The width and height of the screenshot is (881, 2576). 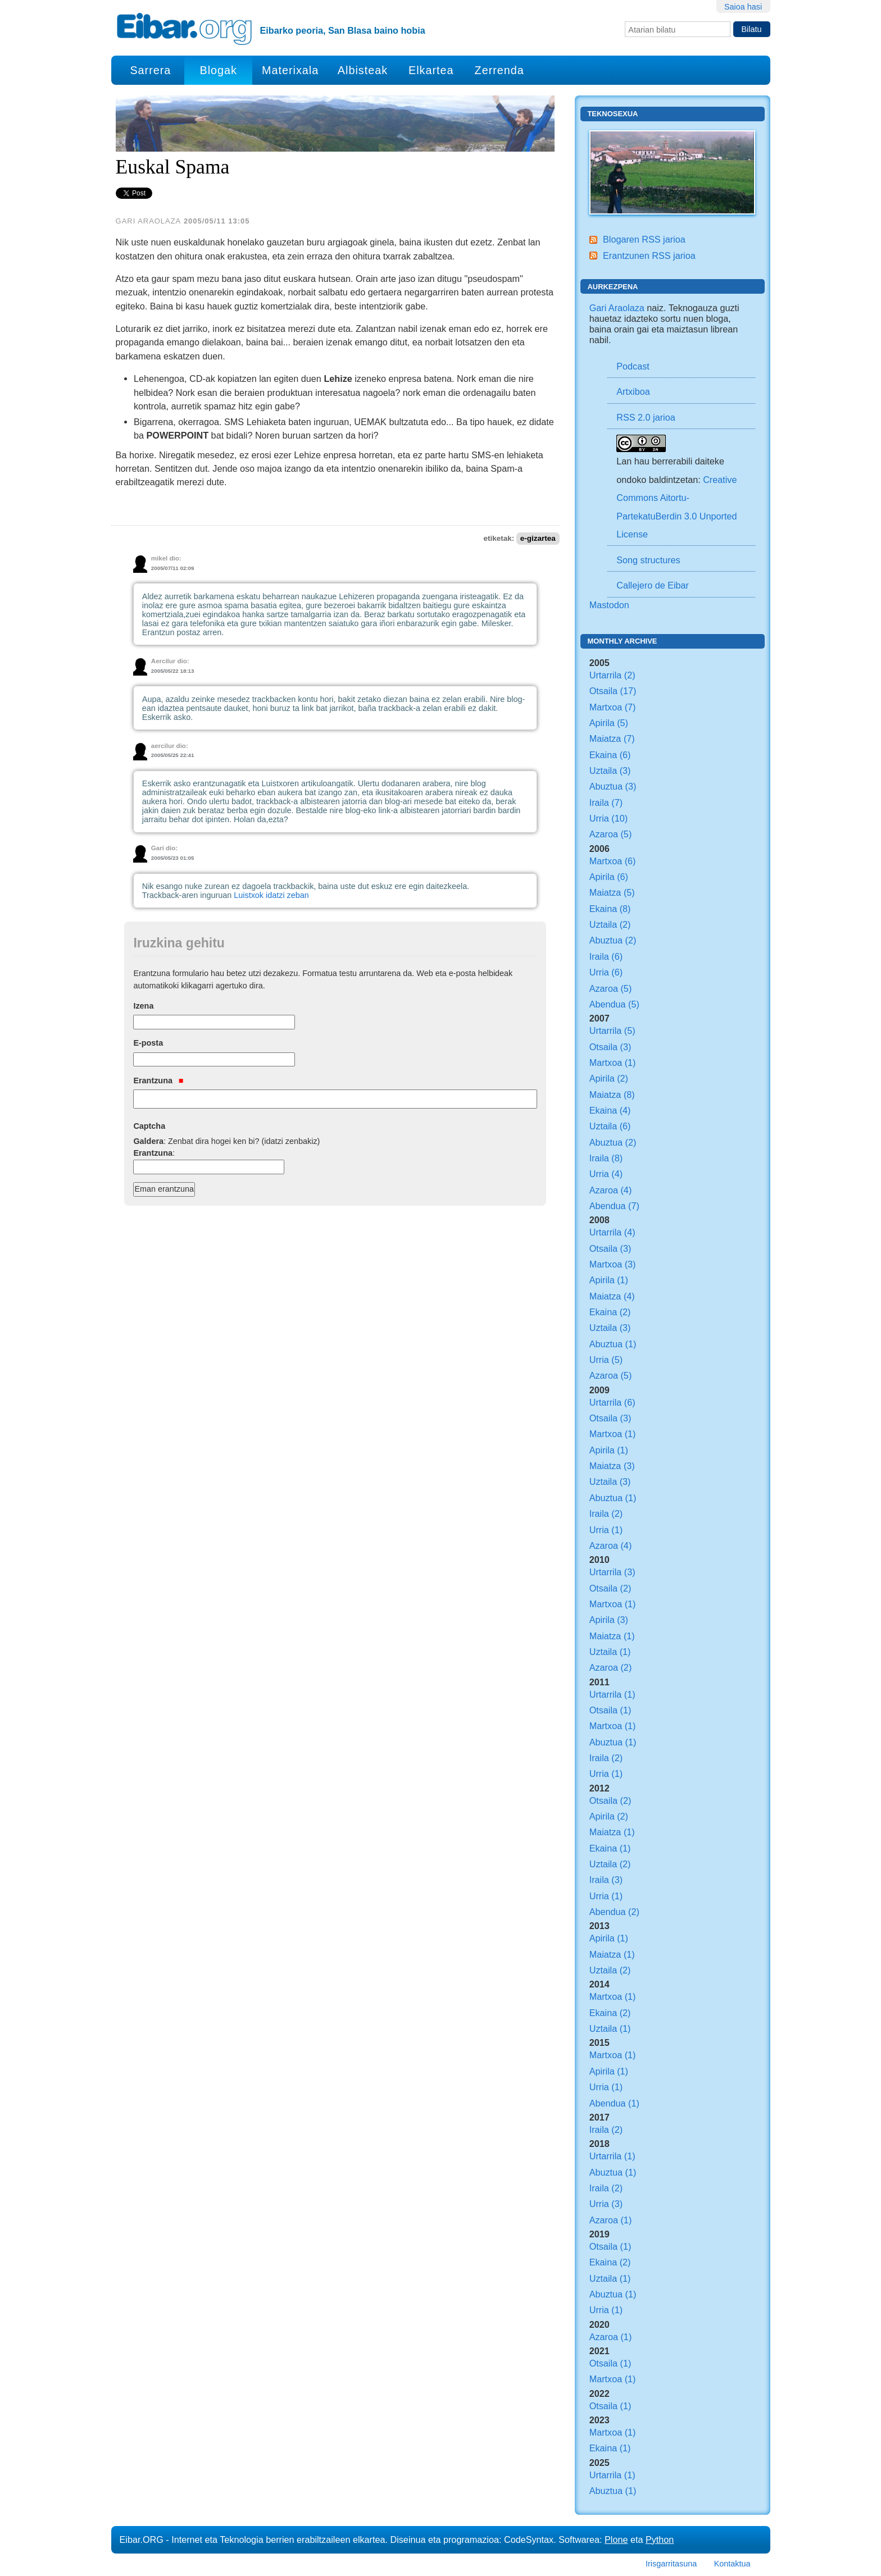 What do you see at coordinates (612, 114) in the screenshot?
I see `Teknosexua` at bounding box center [612, 114].